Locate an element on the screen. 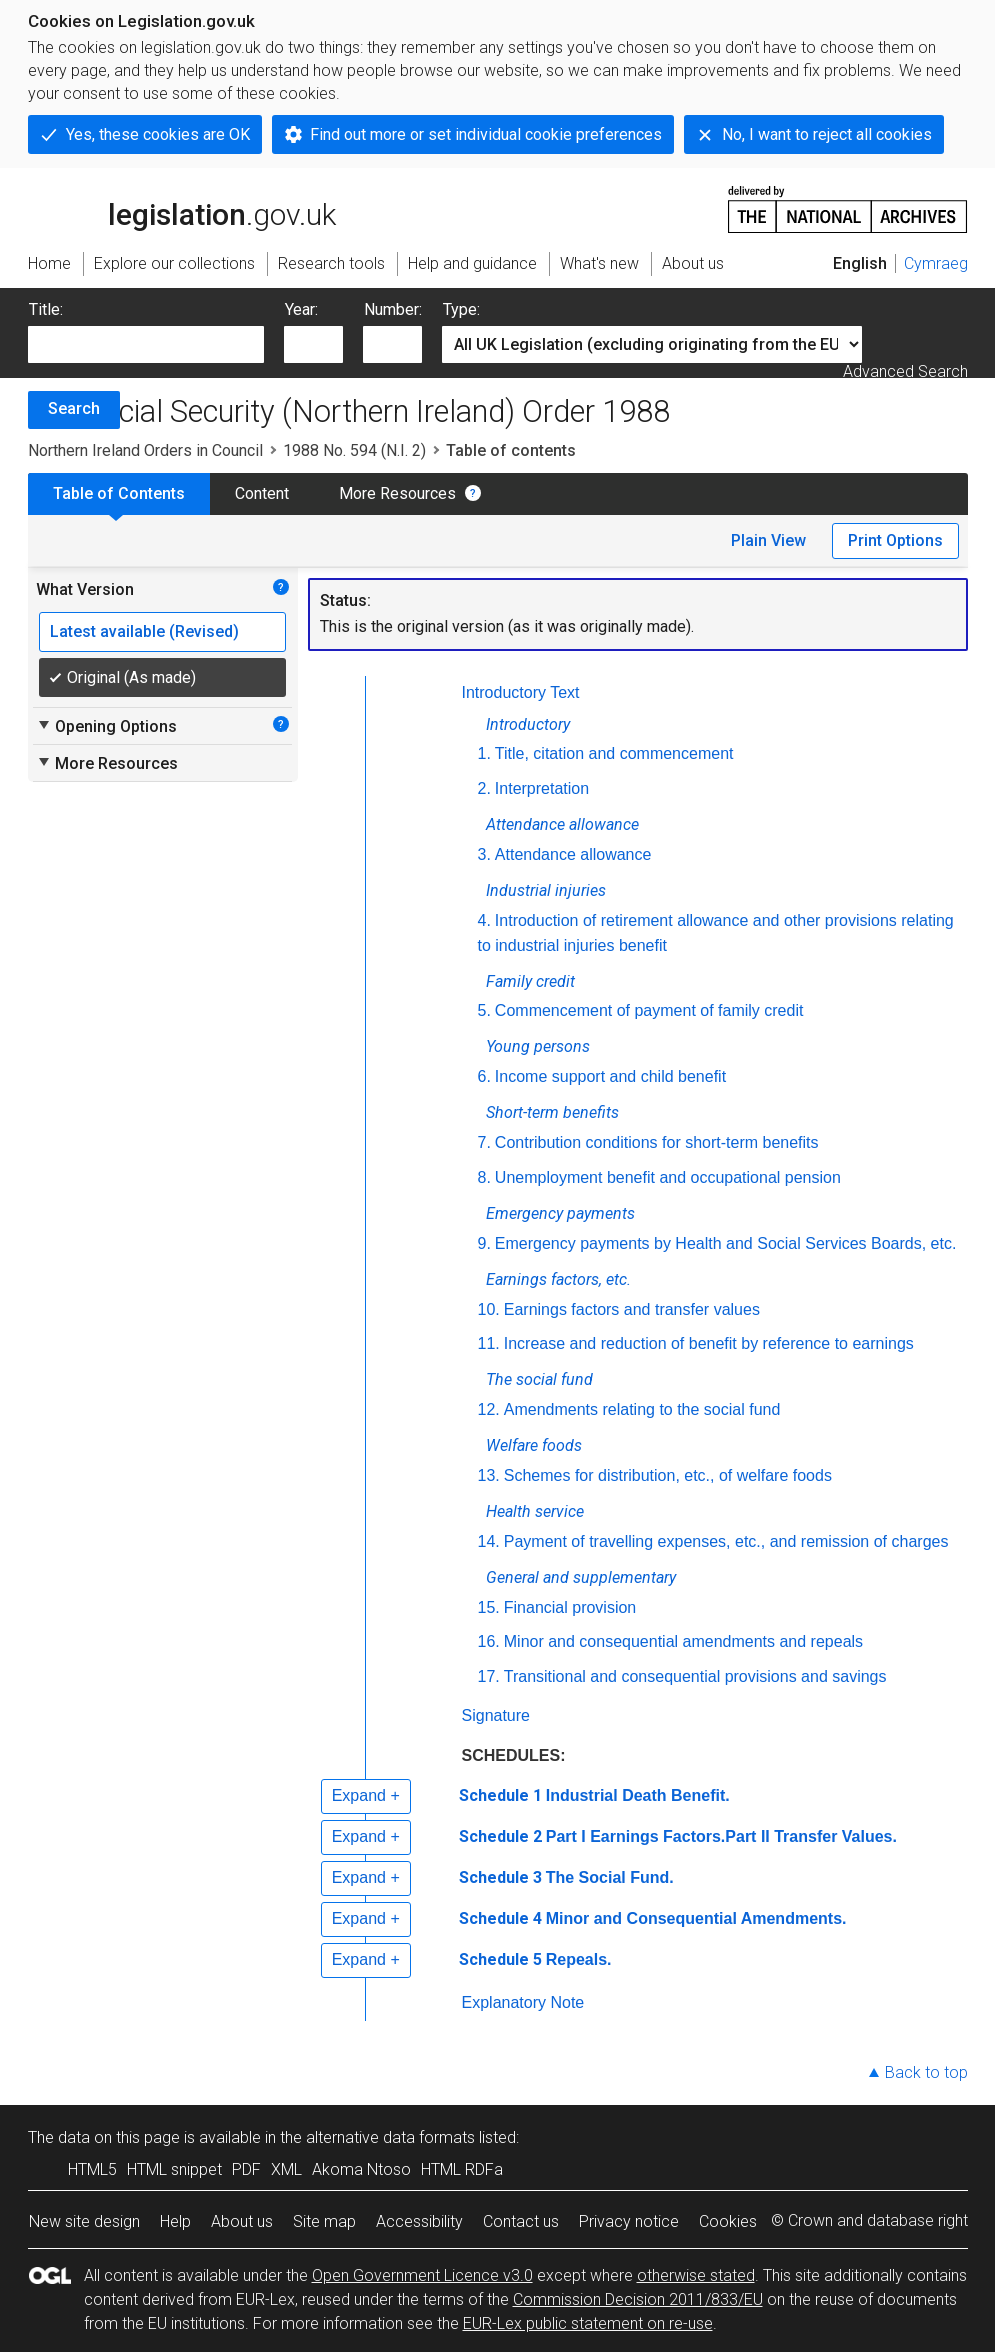  13. is located at coordinates (489, 1475).